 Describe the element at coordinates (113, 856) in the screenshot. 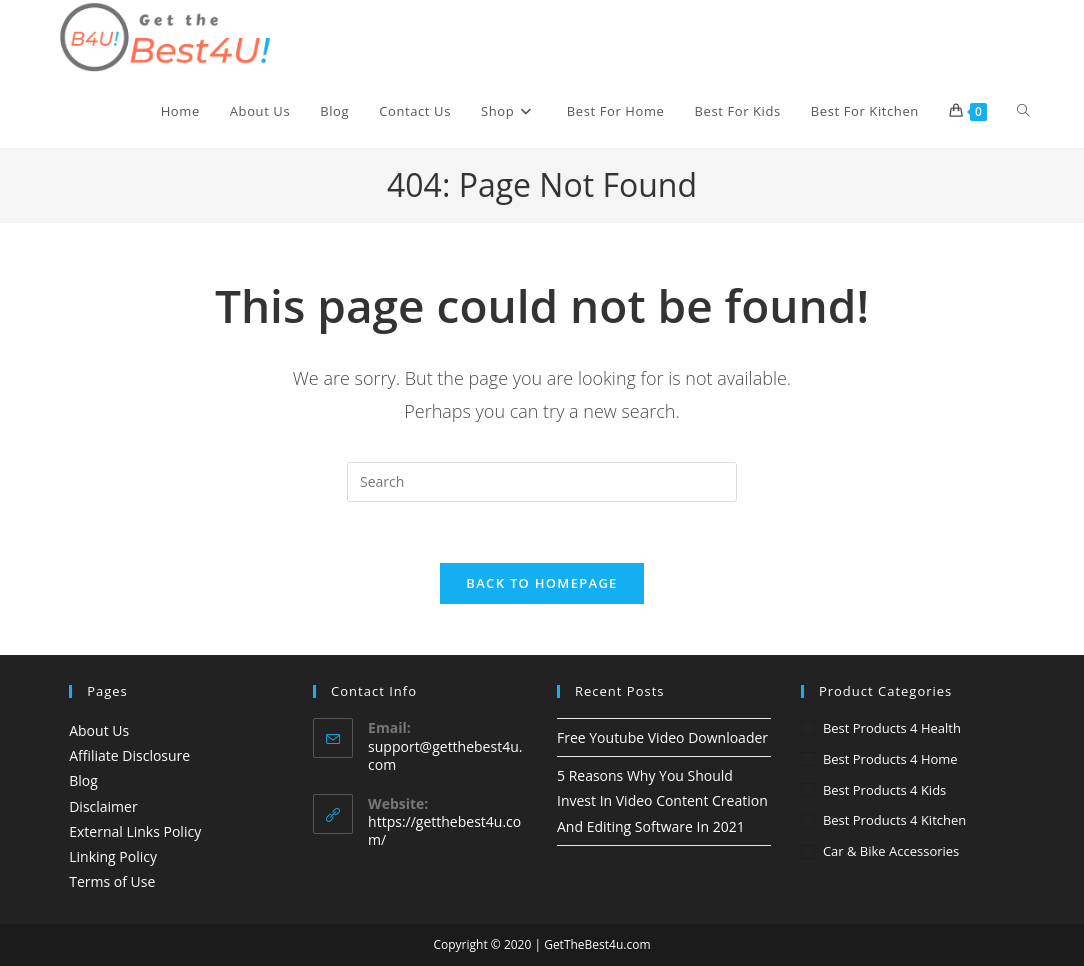

I see `Linking Policy` at that location.